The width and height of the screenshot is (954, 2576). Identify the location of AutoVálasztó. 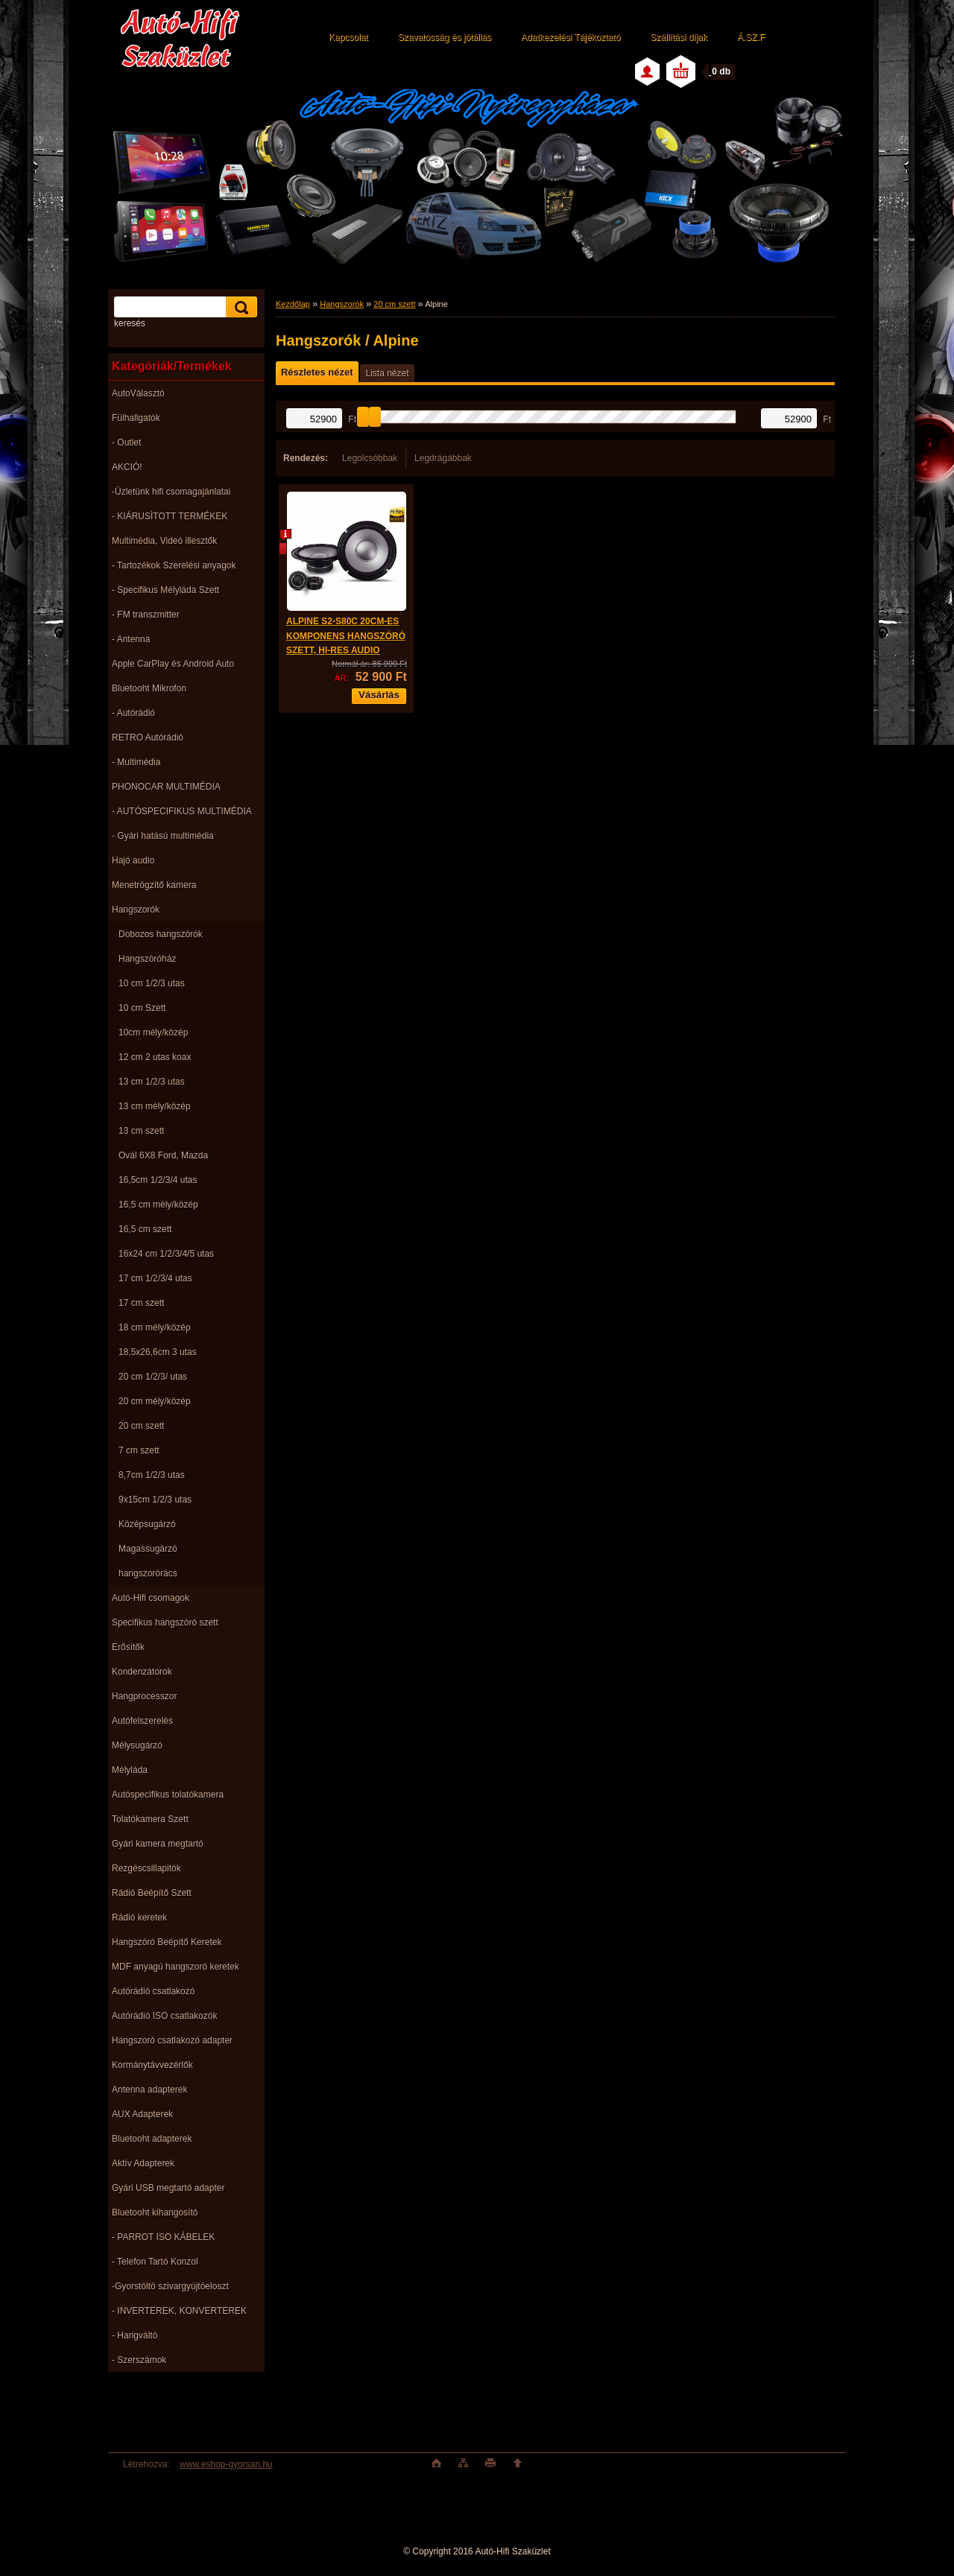
(138, 393).